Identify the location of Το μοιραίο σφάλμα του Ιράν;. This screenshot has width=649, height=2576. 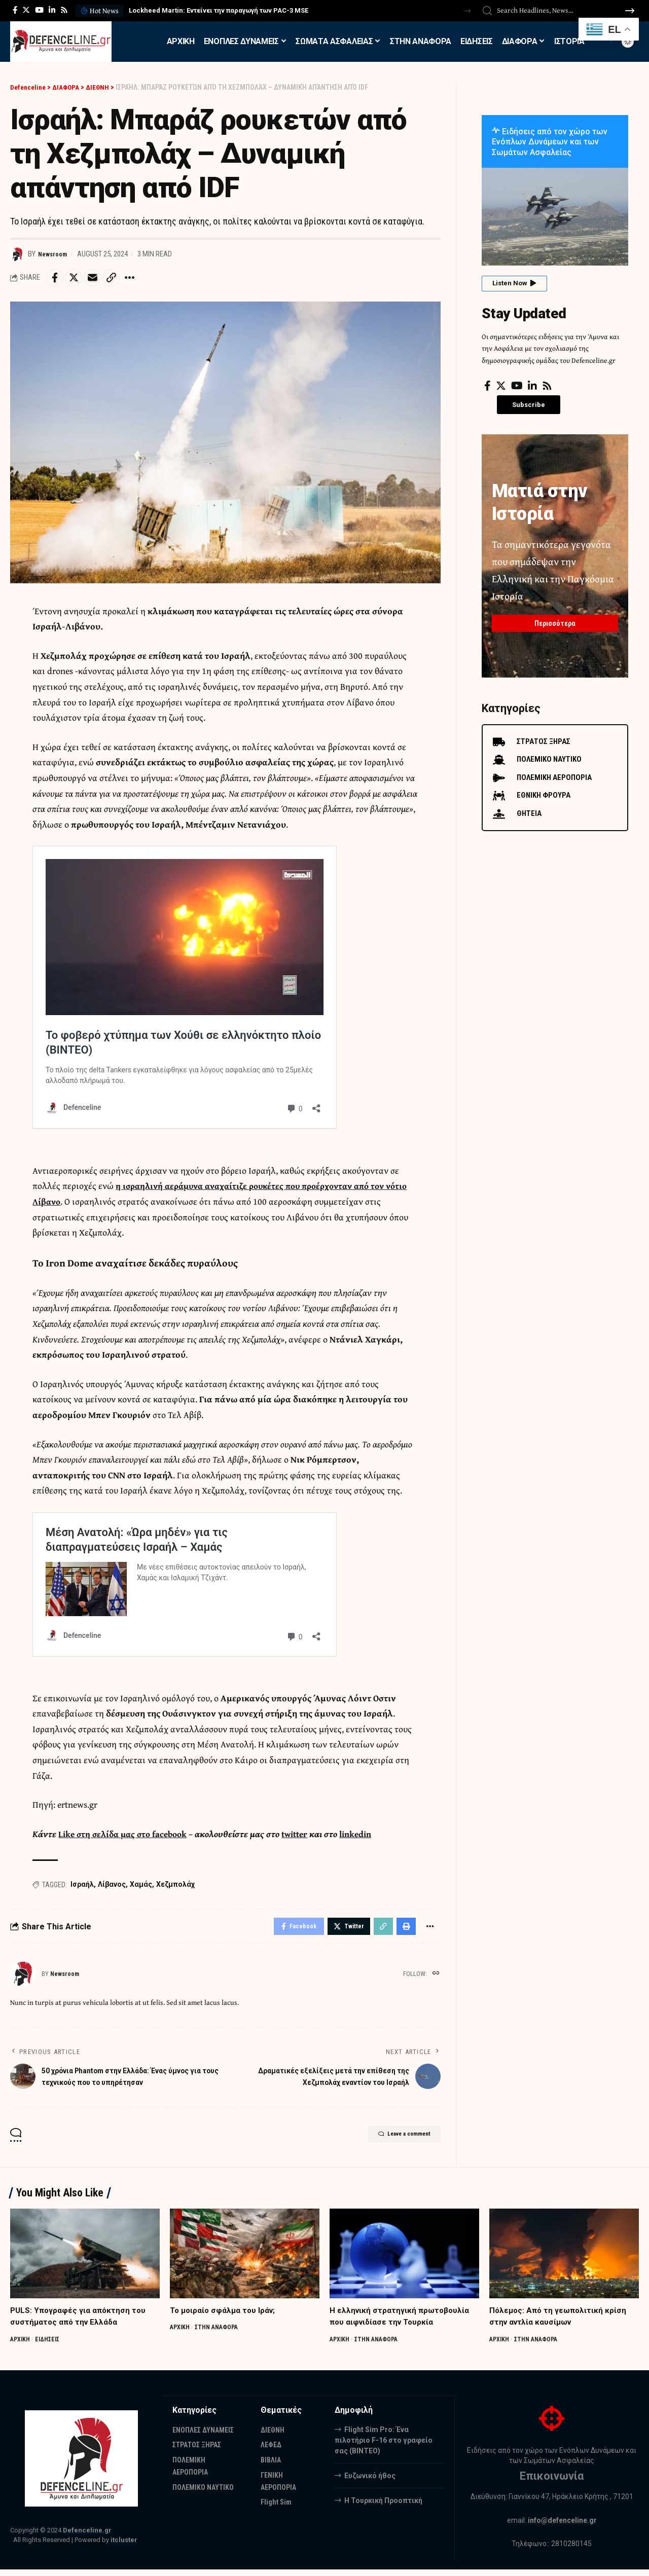
(224, 2316).